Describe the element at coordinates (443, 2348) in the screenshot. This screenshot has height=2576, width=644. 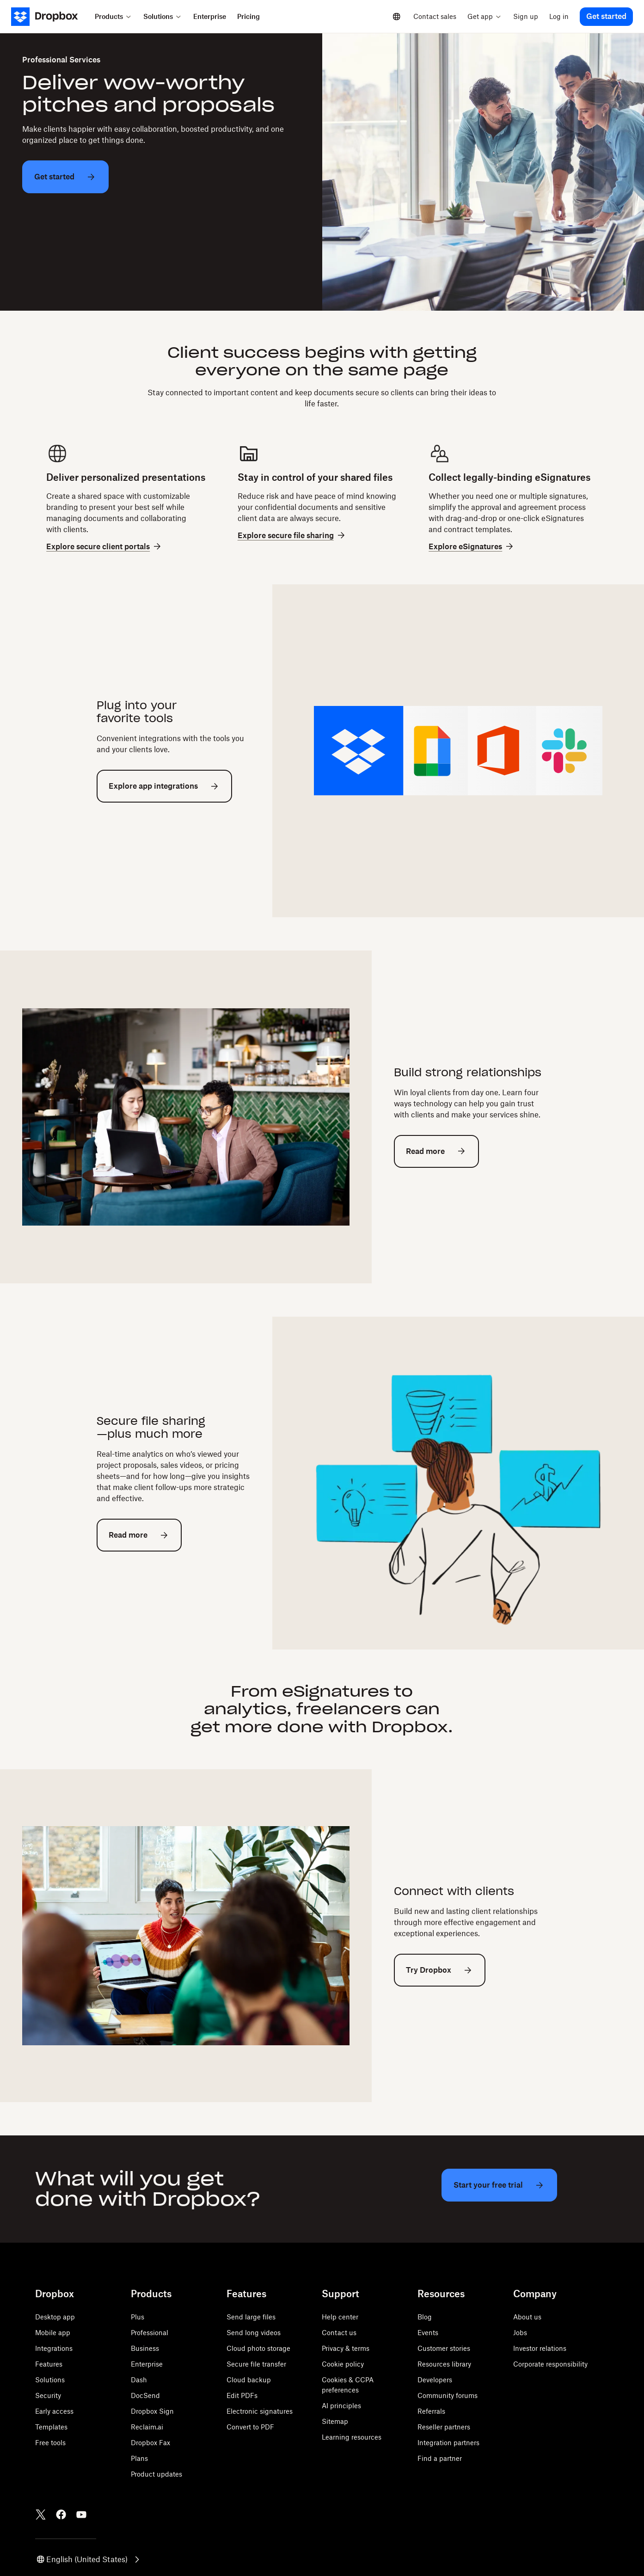
I see `Customer stories` at that location.